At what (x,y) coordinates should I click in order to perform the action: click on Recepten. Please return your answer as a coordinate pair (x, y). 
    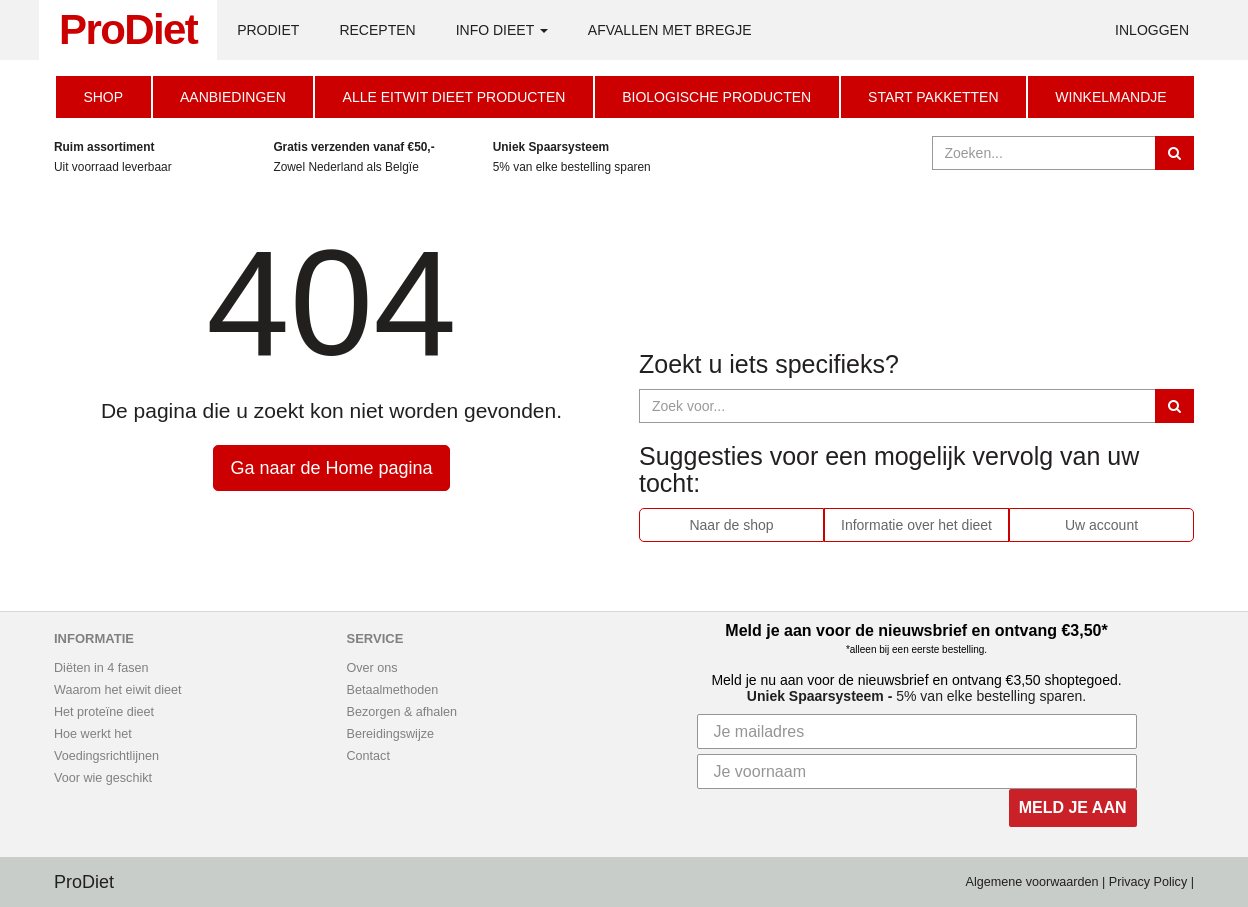
    Looking at the image, I should click on (377, 30).